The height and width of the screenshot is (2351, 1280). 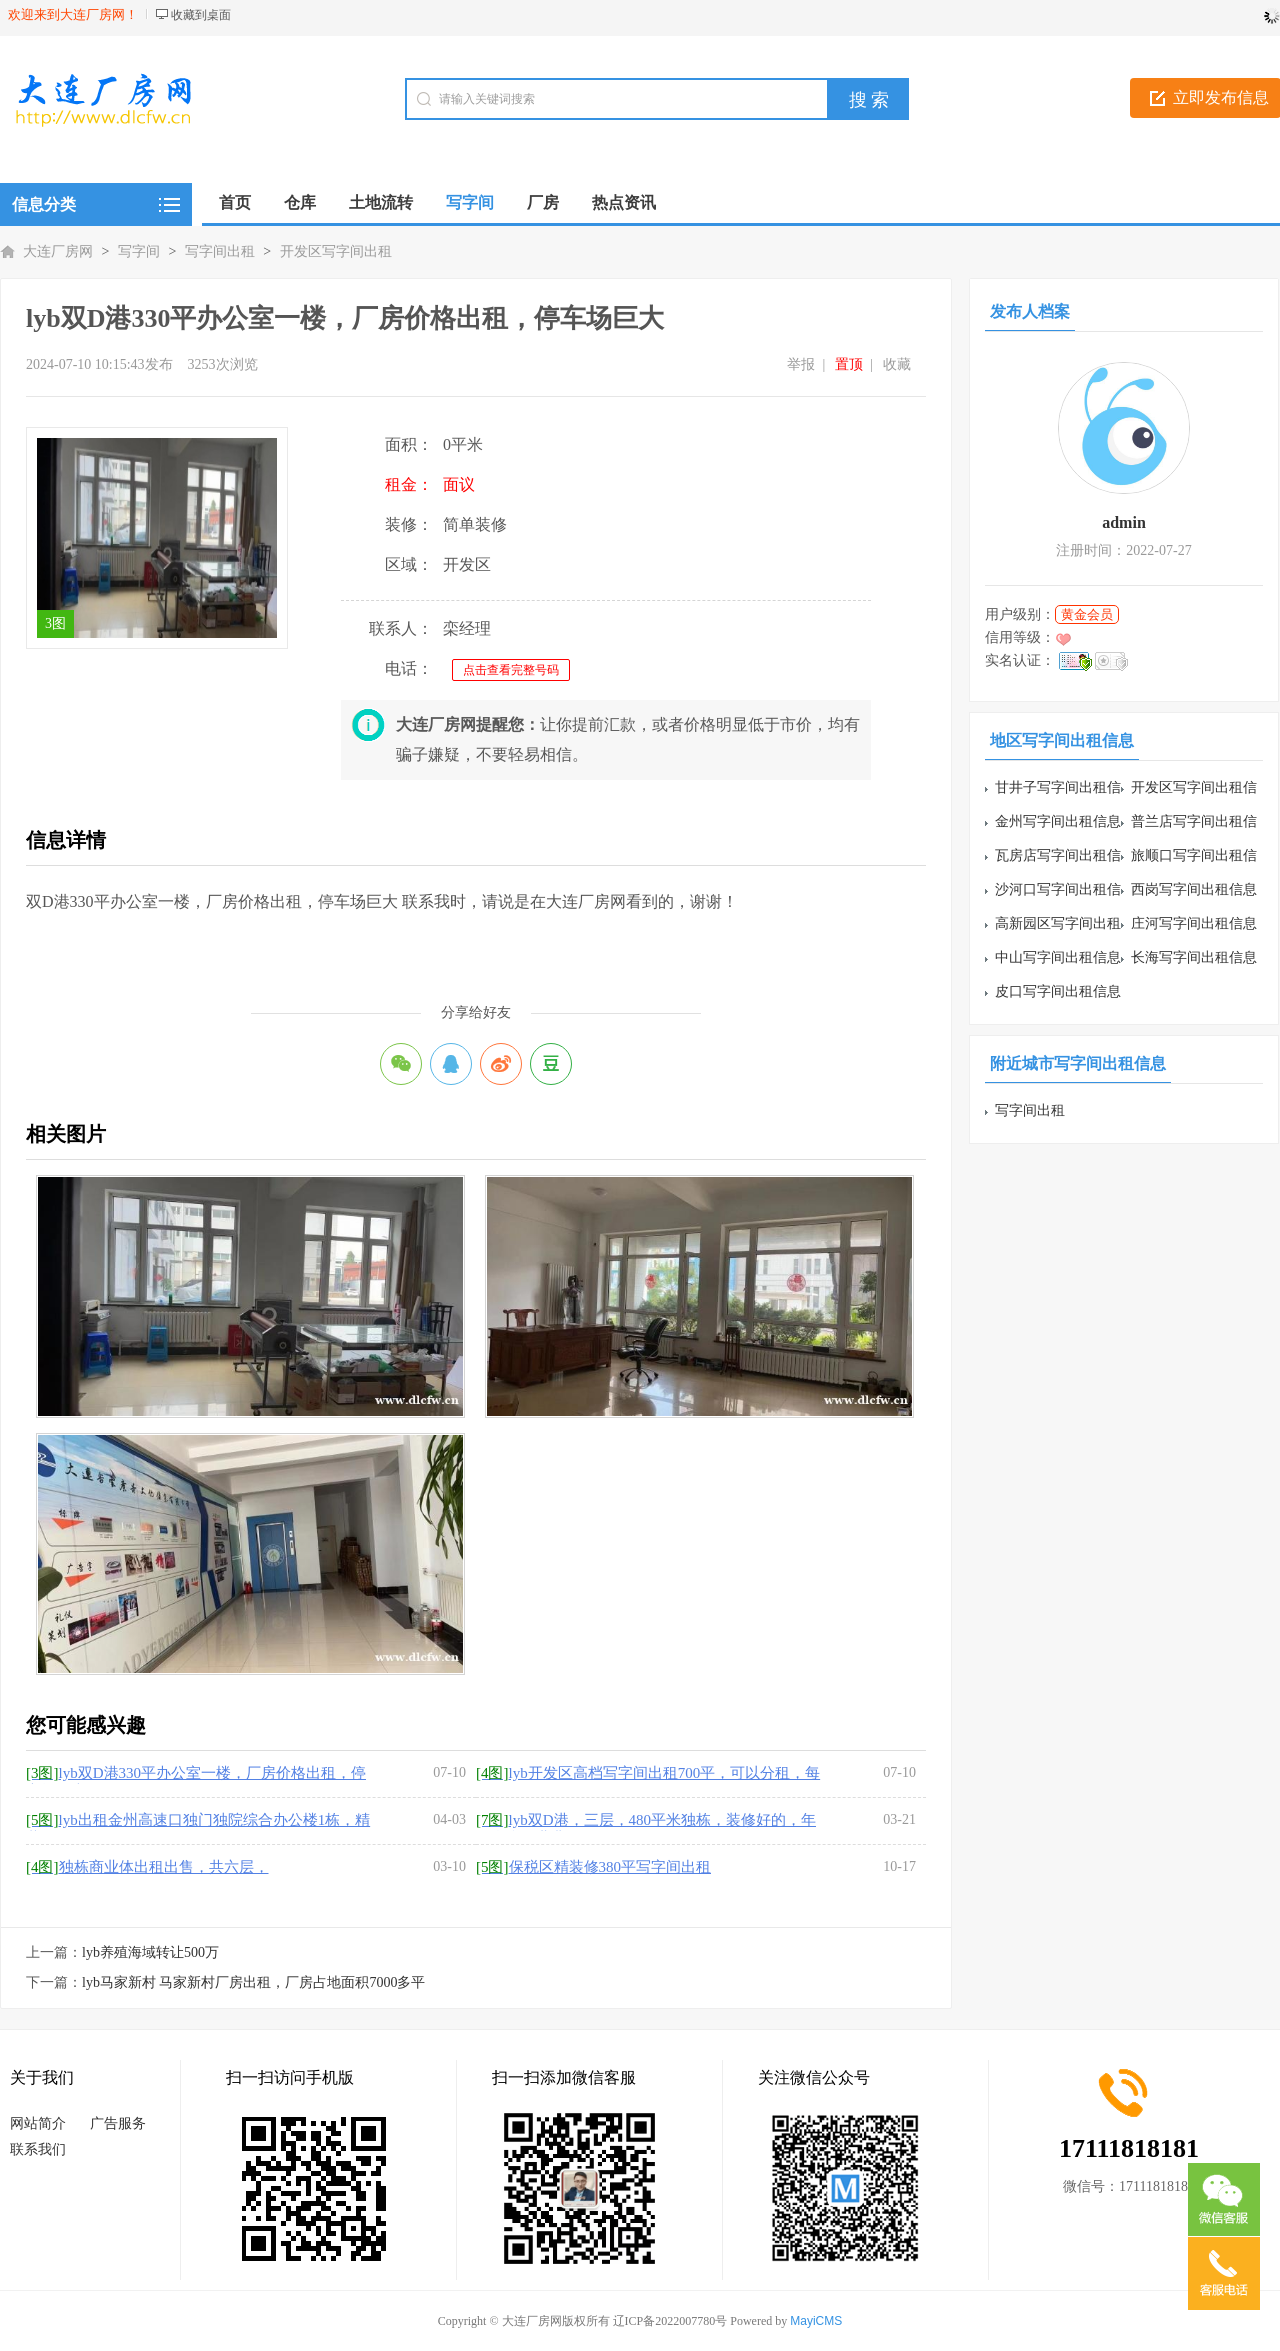 I want to click on 写字间, so click(x=139, y=251).